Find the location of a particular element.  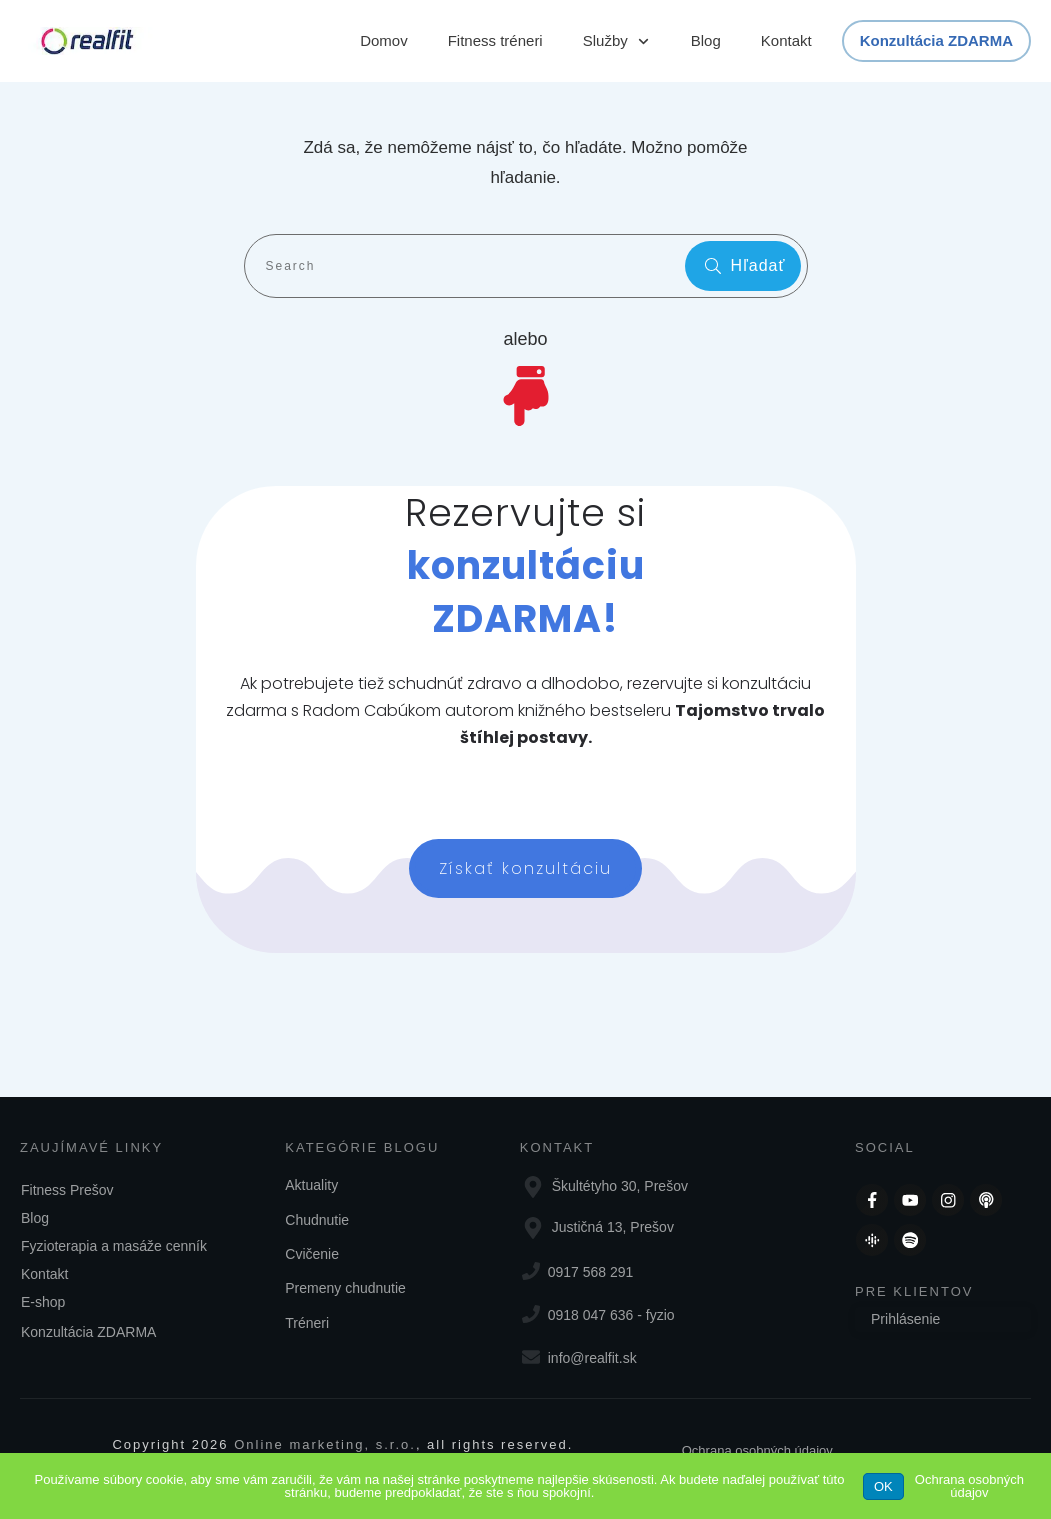

Ochrana osobných údajov is located at coordinates (757, 1450).